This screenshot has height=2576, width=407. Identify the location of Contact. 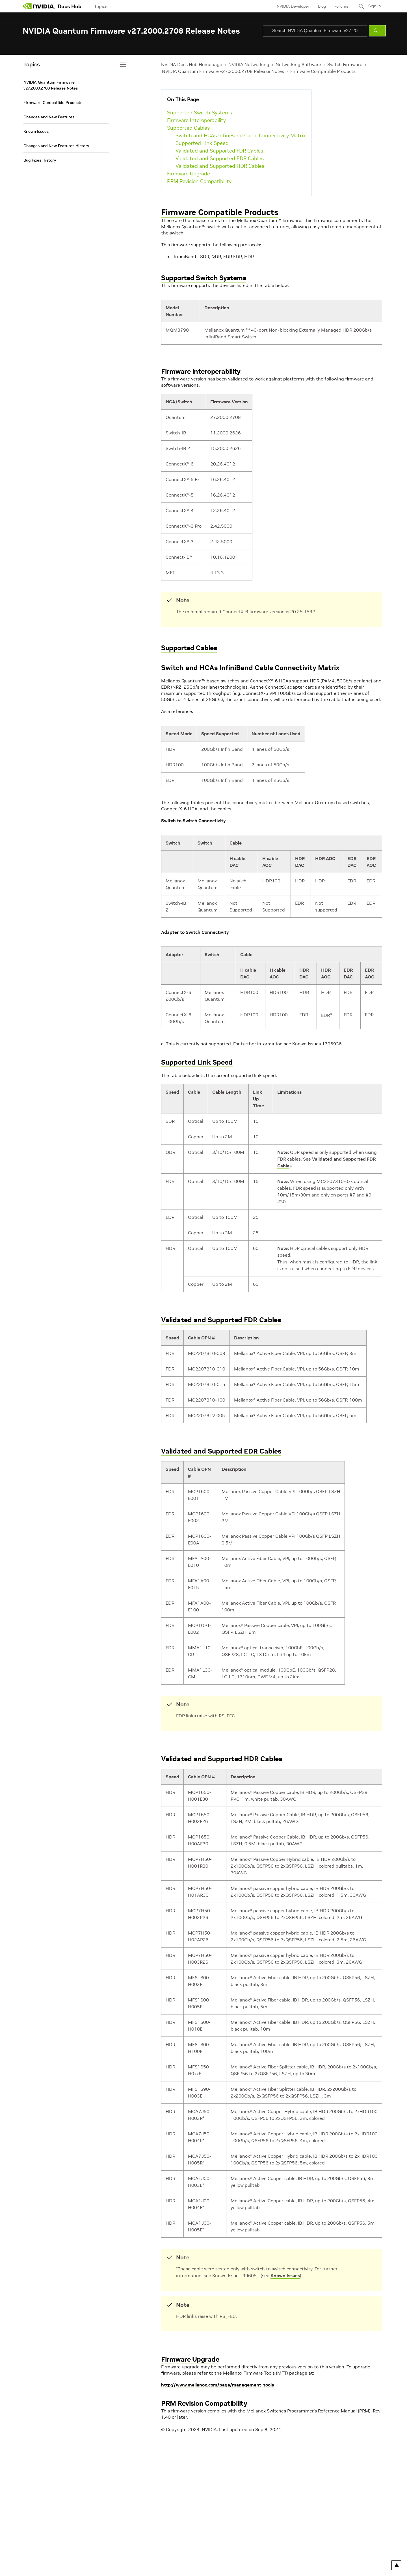
(230, 2550).